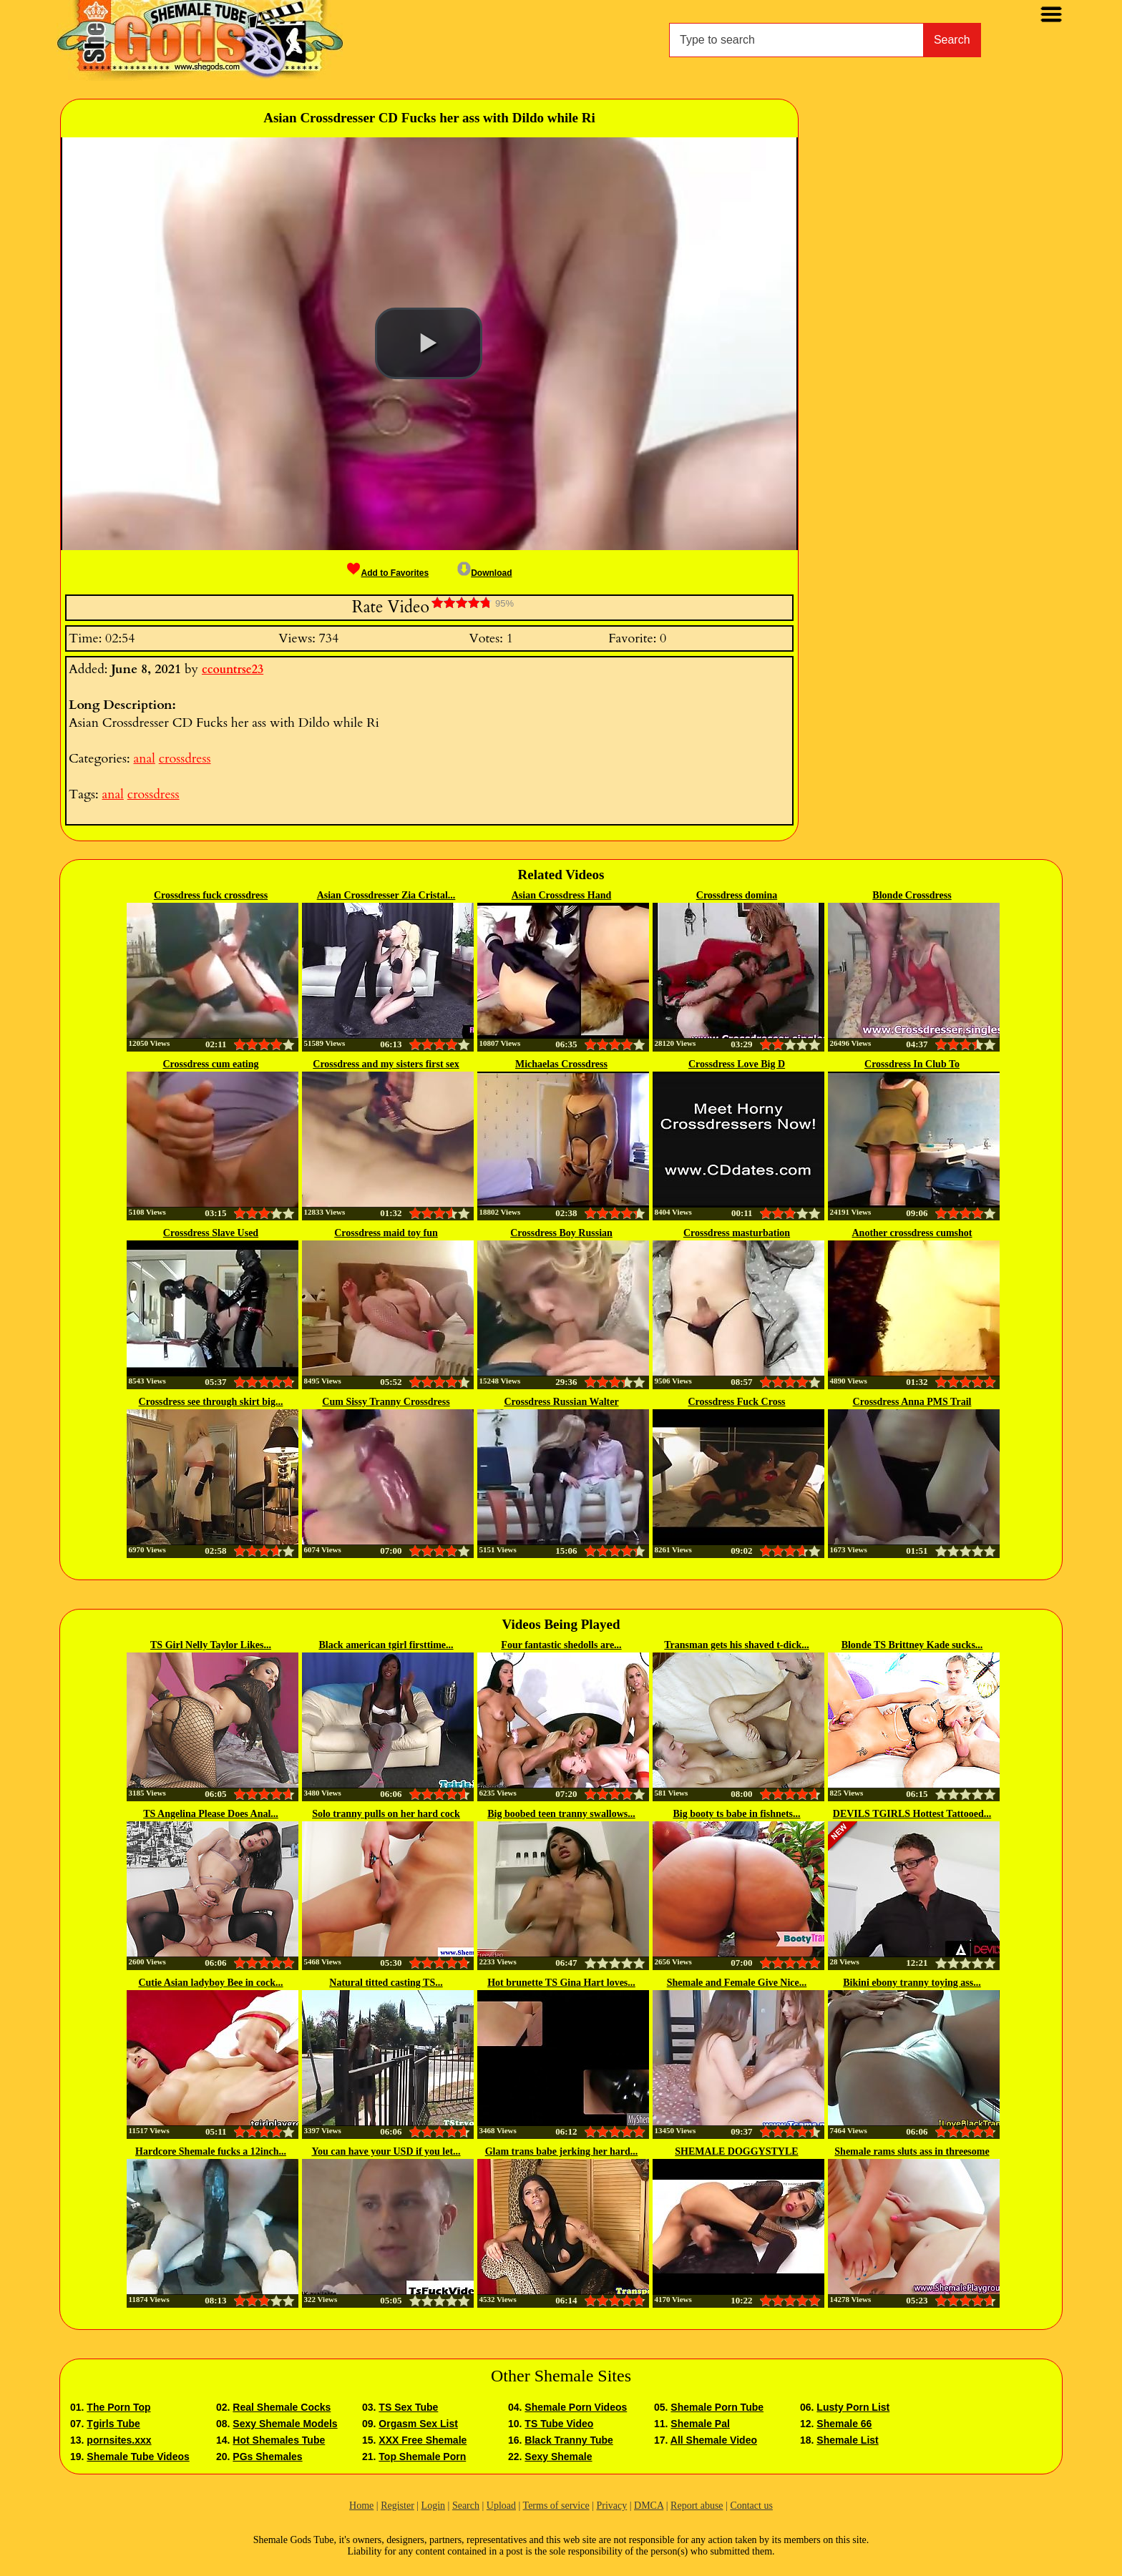 The image size is (1122, 2576). What do you see at coordinates (912, 1401) in the screenshot?
I see `Crossdress Anna PMS Trail` at bounding box center [912, 1401].